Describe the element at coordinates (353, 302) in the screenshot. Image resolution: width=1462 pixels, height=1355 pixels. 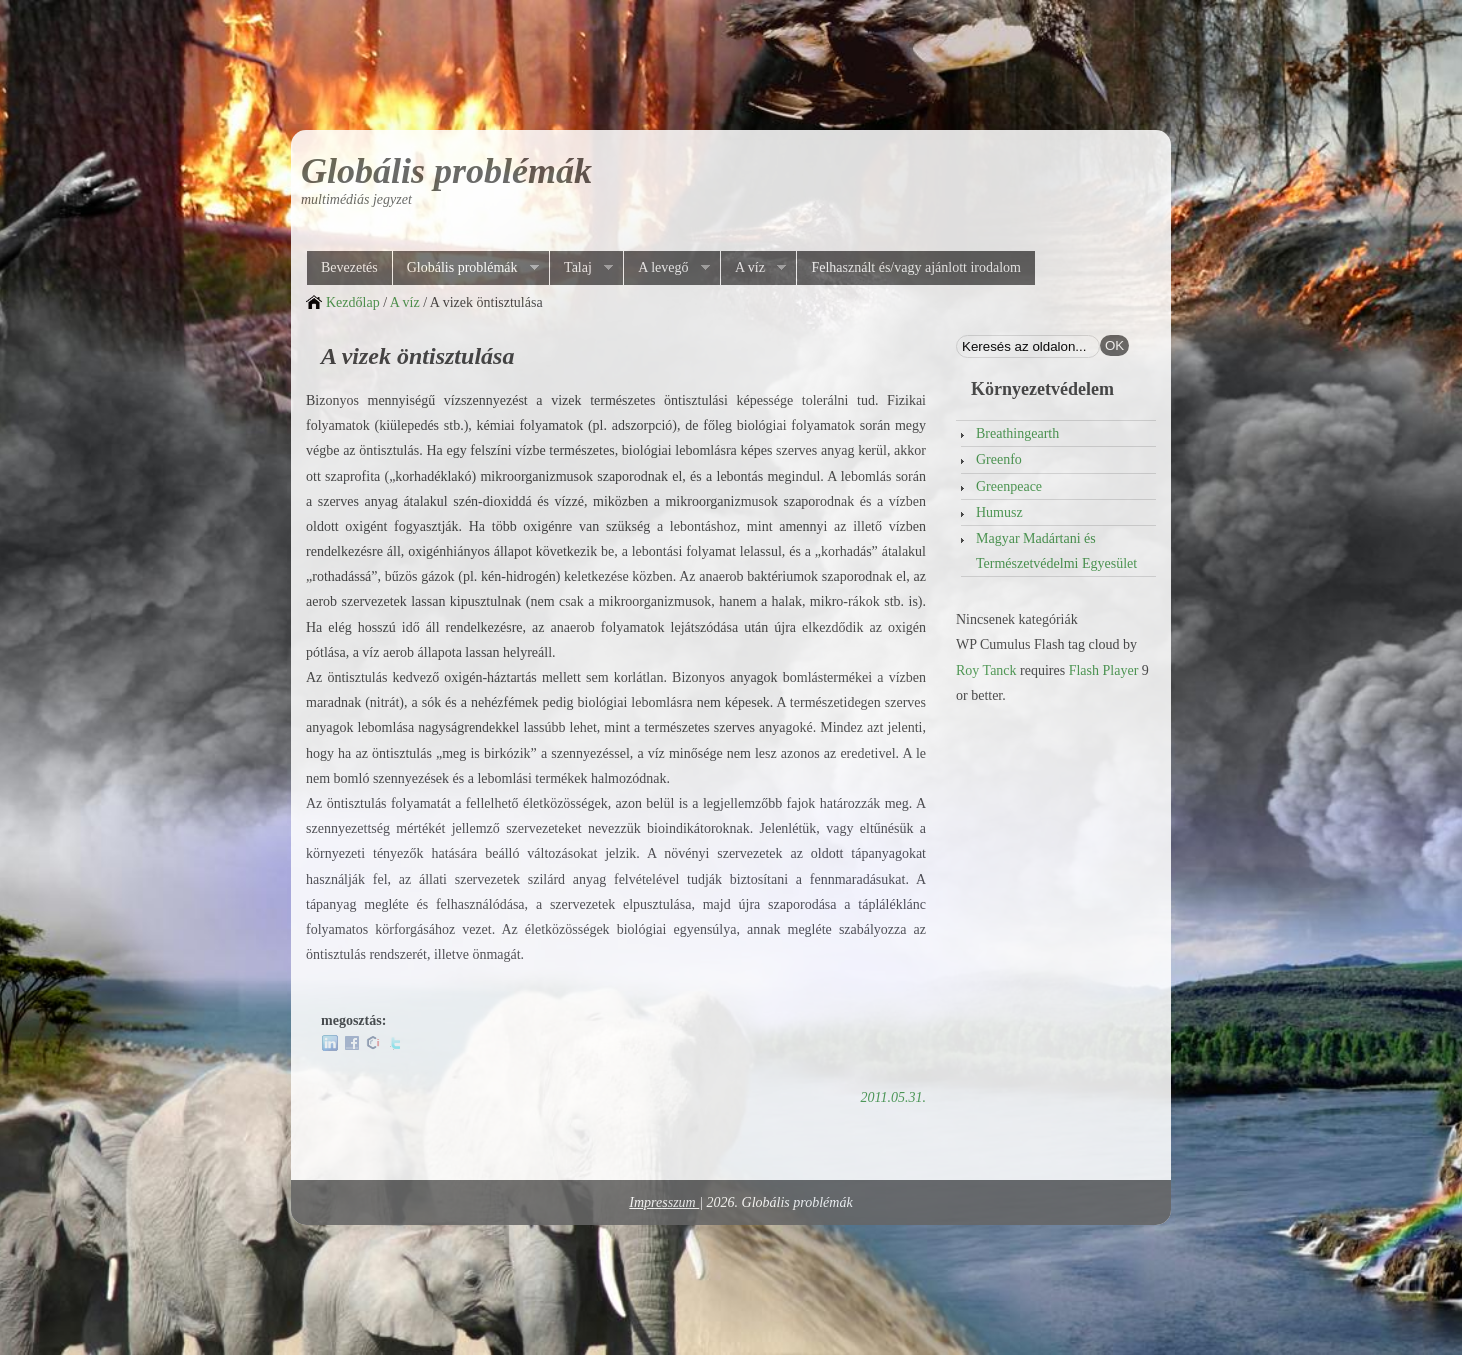
I see `Kezdőlap` at that location.